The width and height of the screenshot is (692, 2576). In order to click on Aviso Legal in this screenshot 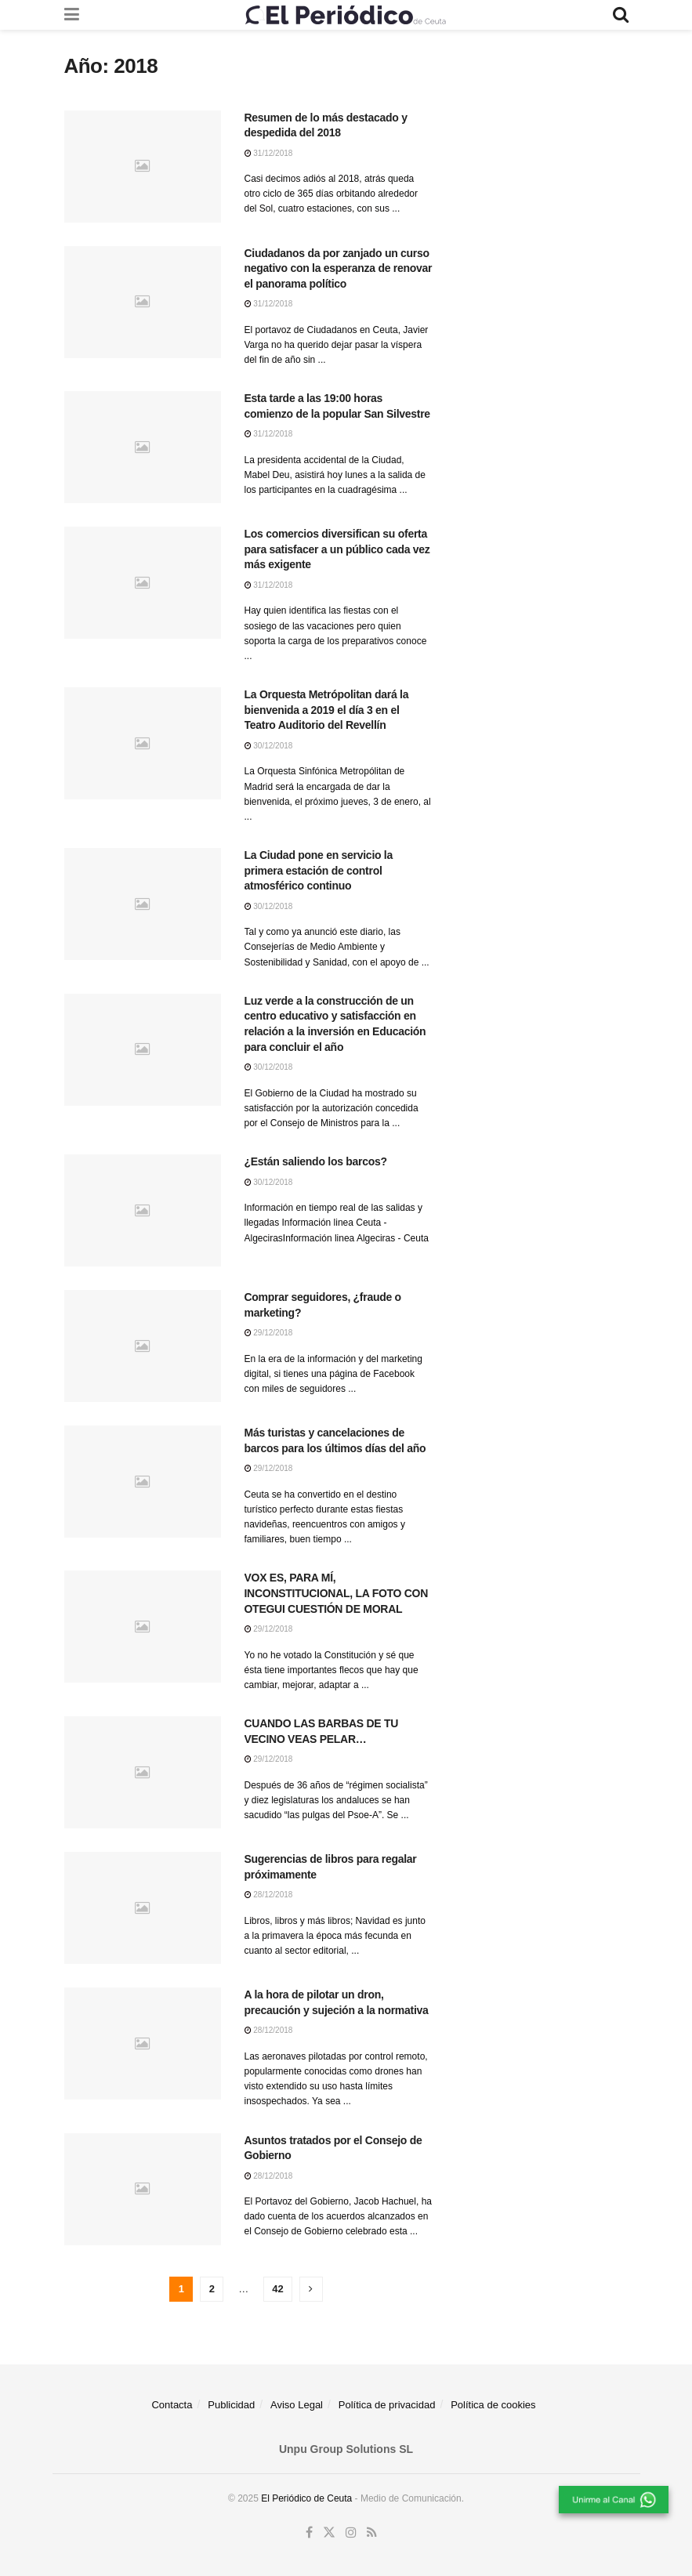, I will do `click(296, 2405)`.